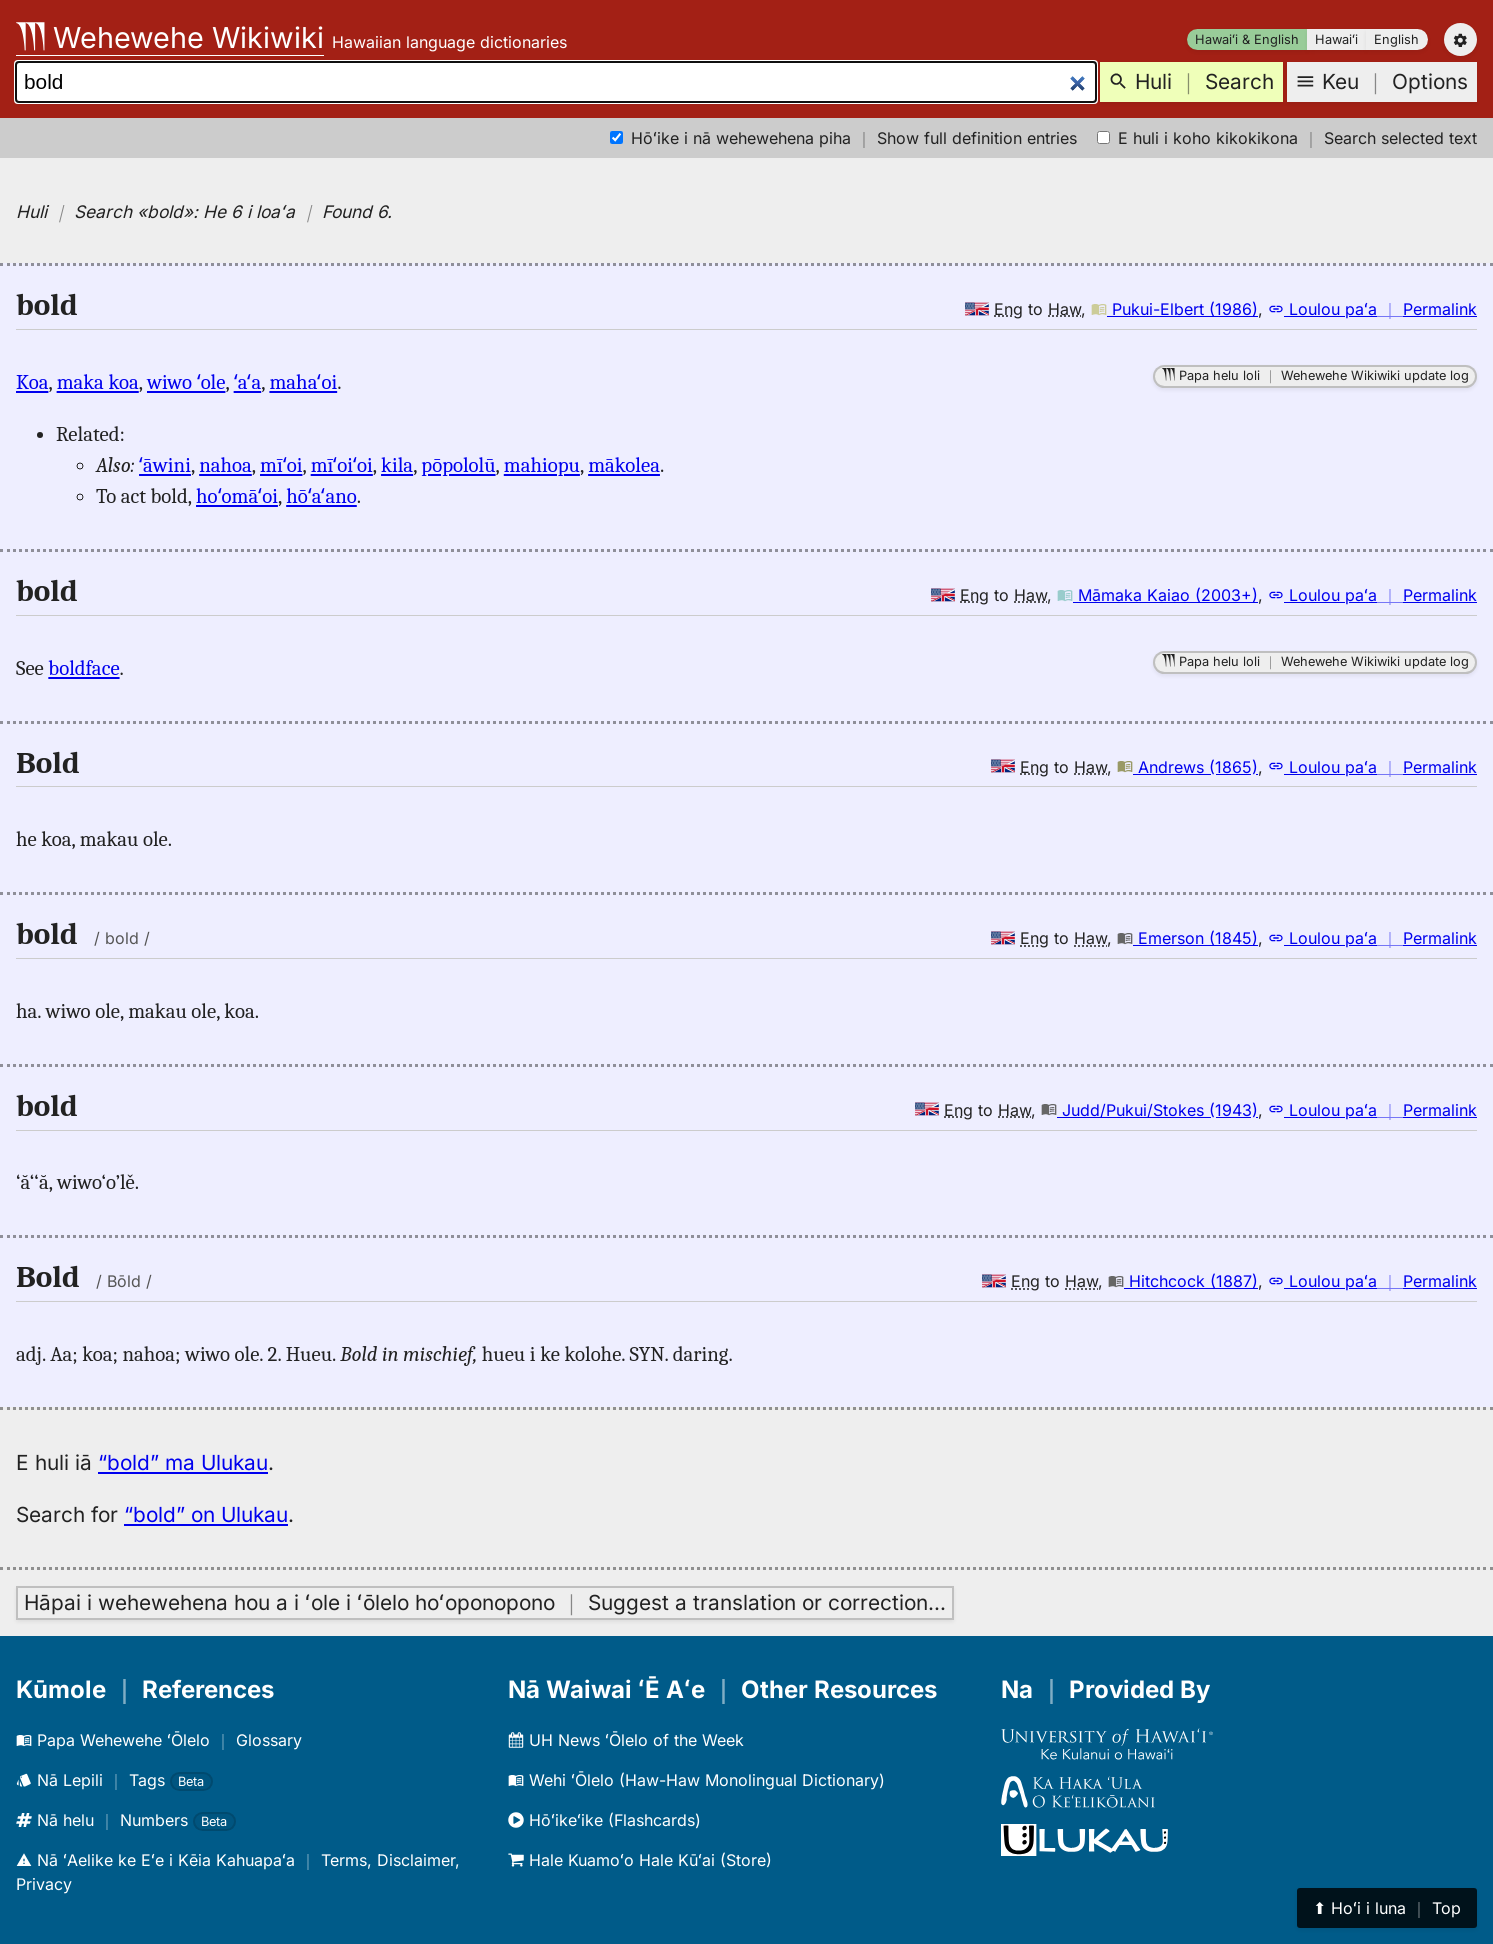  I want to click on boldface, so click(83, 668).